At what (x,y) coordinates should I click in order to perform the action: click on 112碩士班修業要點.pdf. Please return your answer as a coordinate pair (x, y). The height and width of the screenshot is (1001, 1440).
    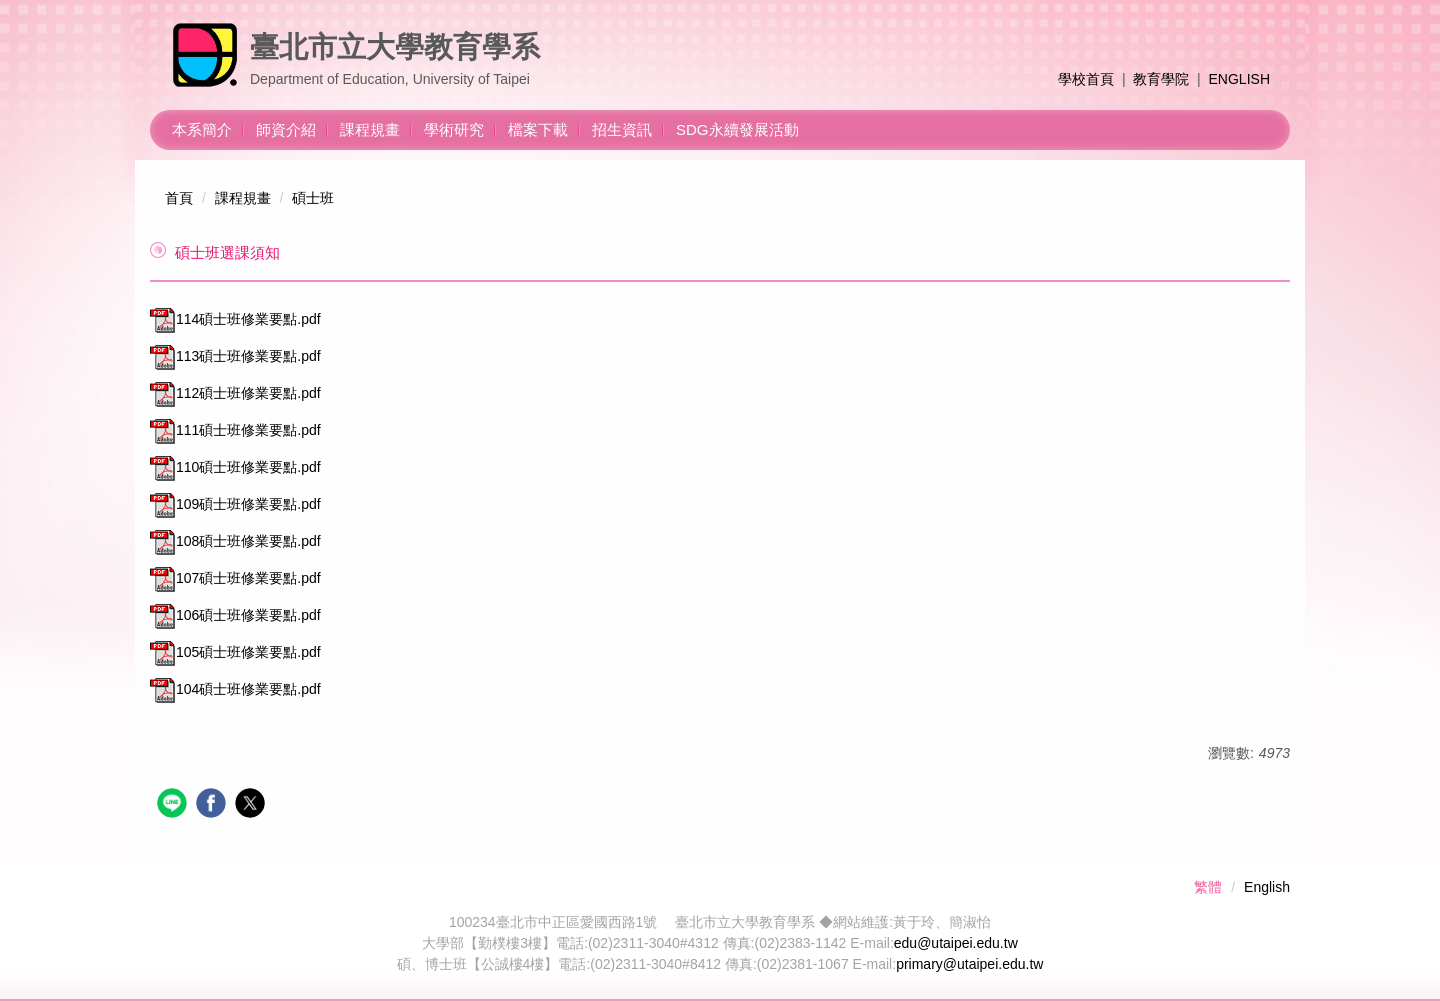
    Looking at the image, I should click on (235, 393).